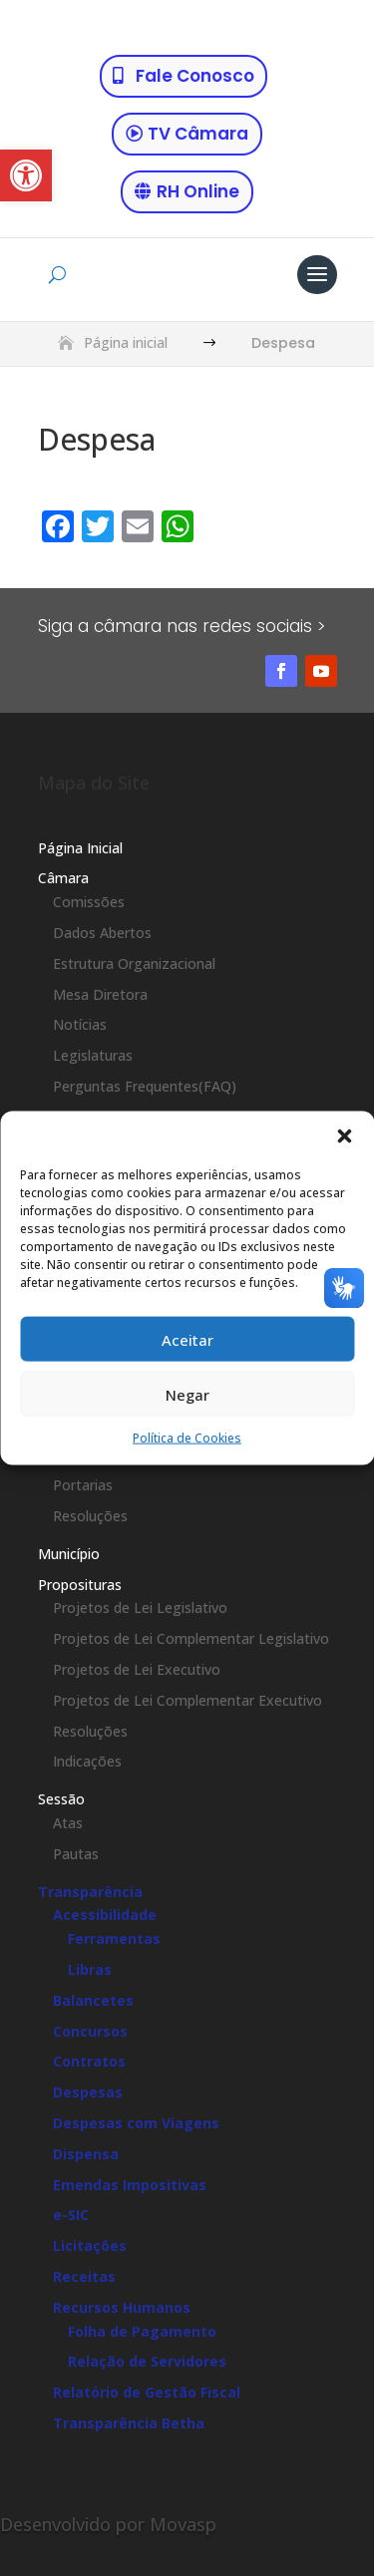  What do you see at coordinates (144, 1086) in the screenshot?
I see `Perguntas Frequentes(FAQ)` at bounding box center [144, 1086].